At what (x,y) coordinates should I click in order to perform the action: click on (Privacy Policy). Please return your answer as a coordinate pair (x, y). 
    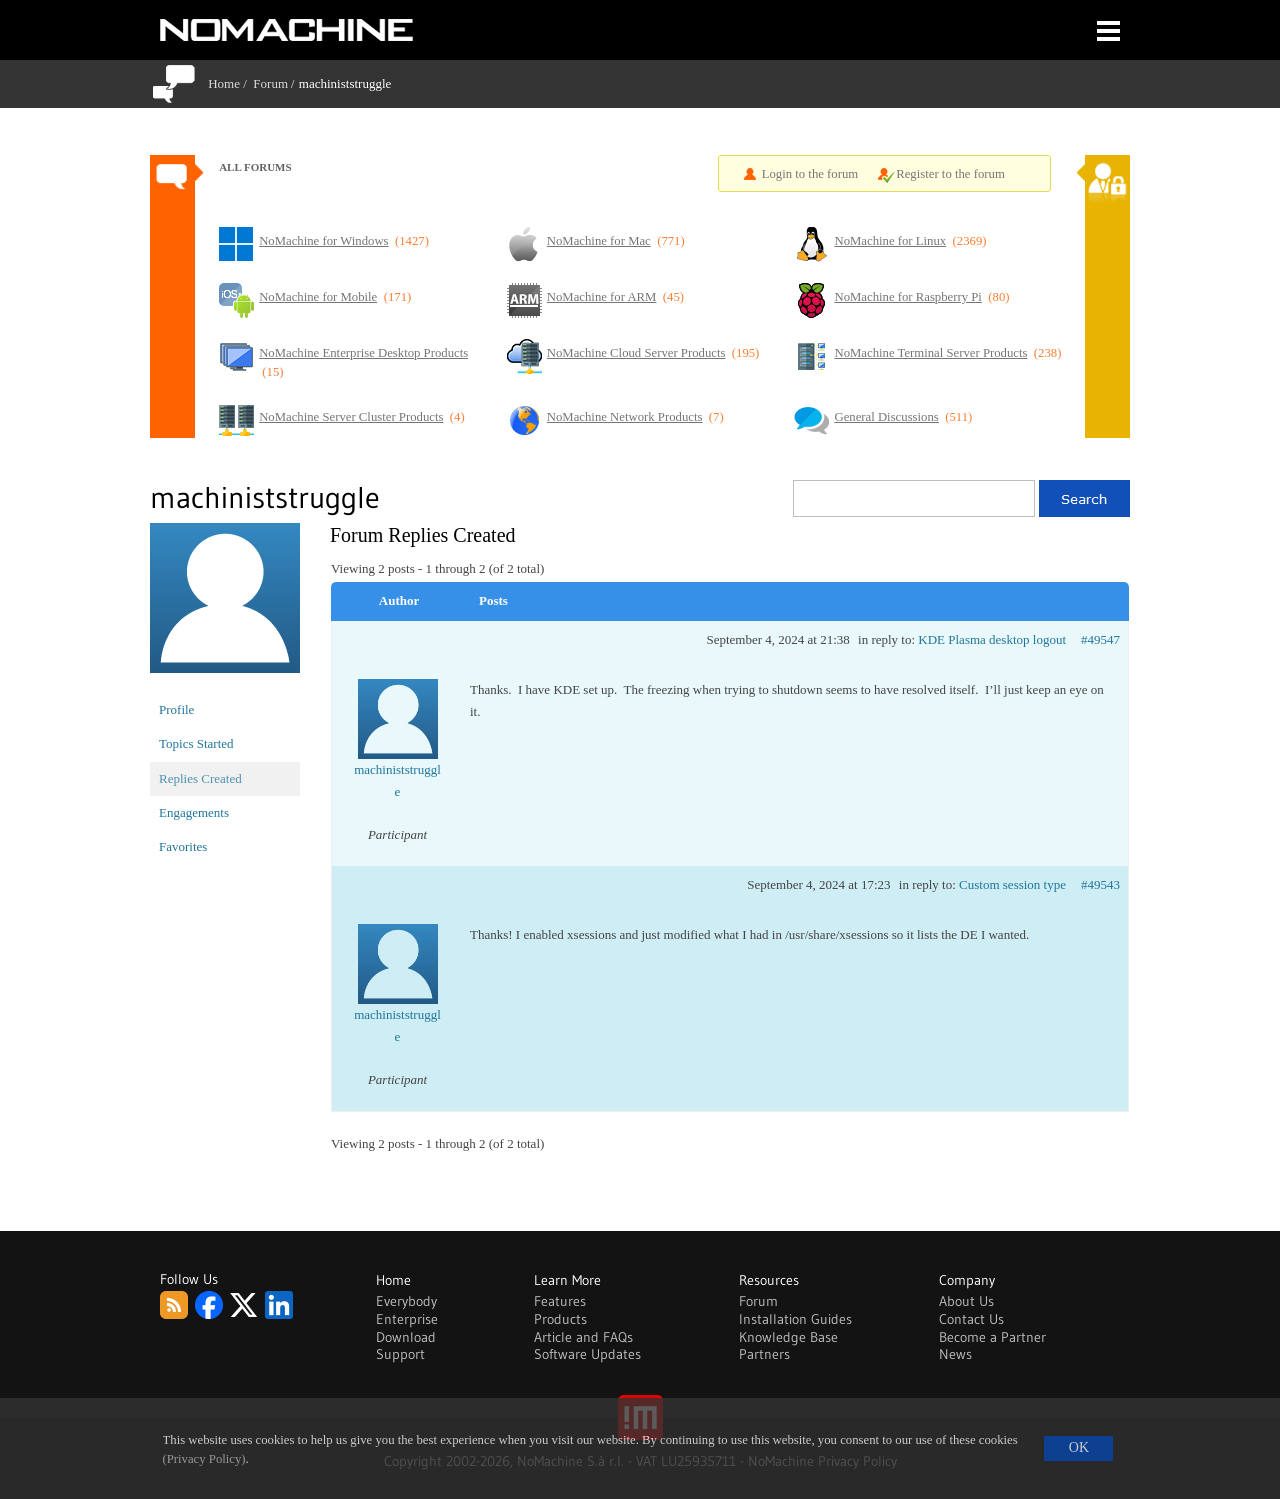
    Looking at the image, I should click on (204, 1459).